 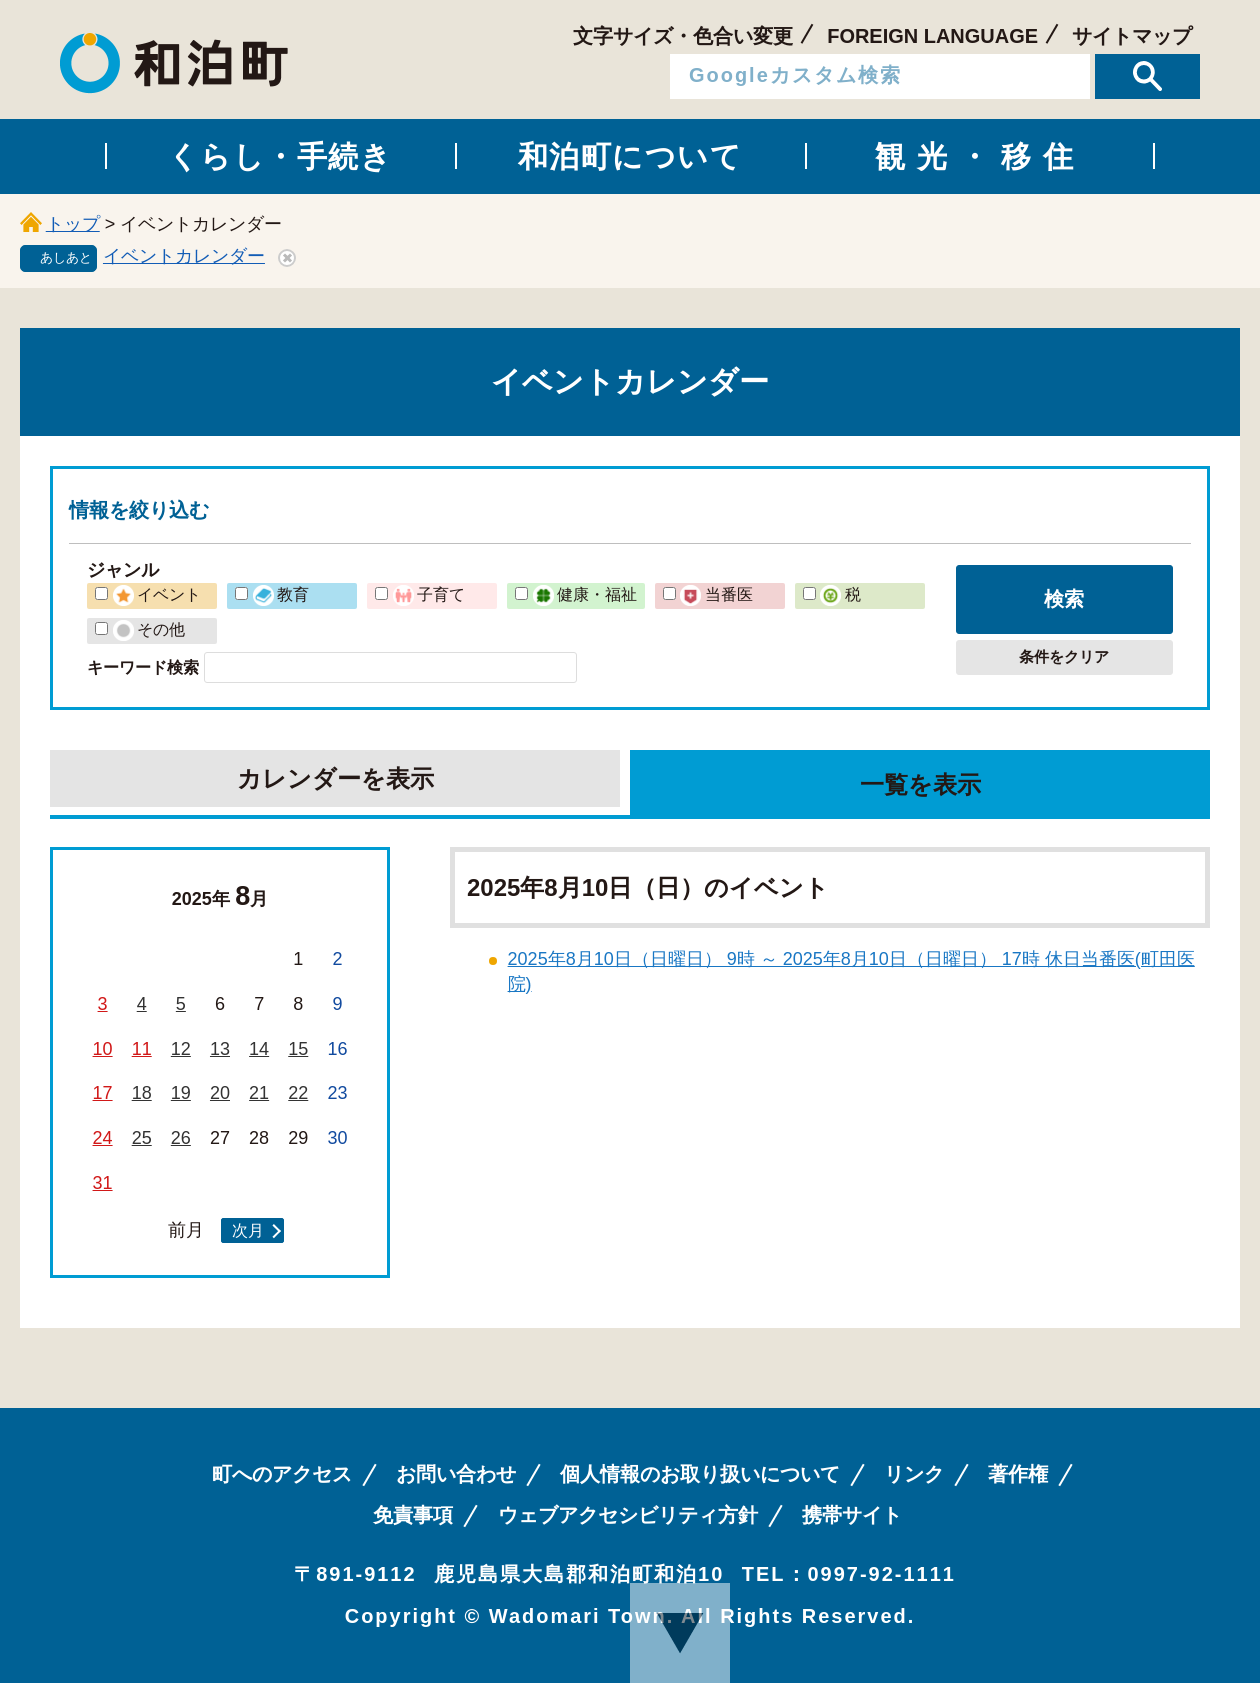 I want to click on 21, so click(x=259, y=1093).